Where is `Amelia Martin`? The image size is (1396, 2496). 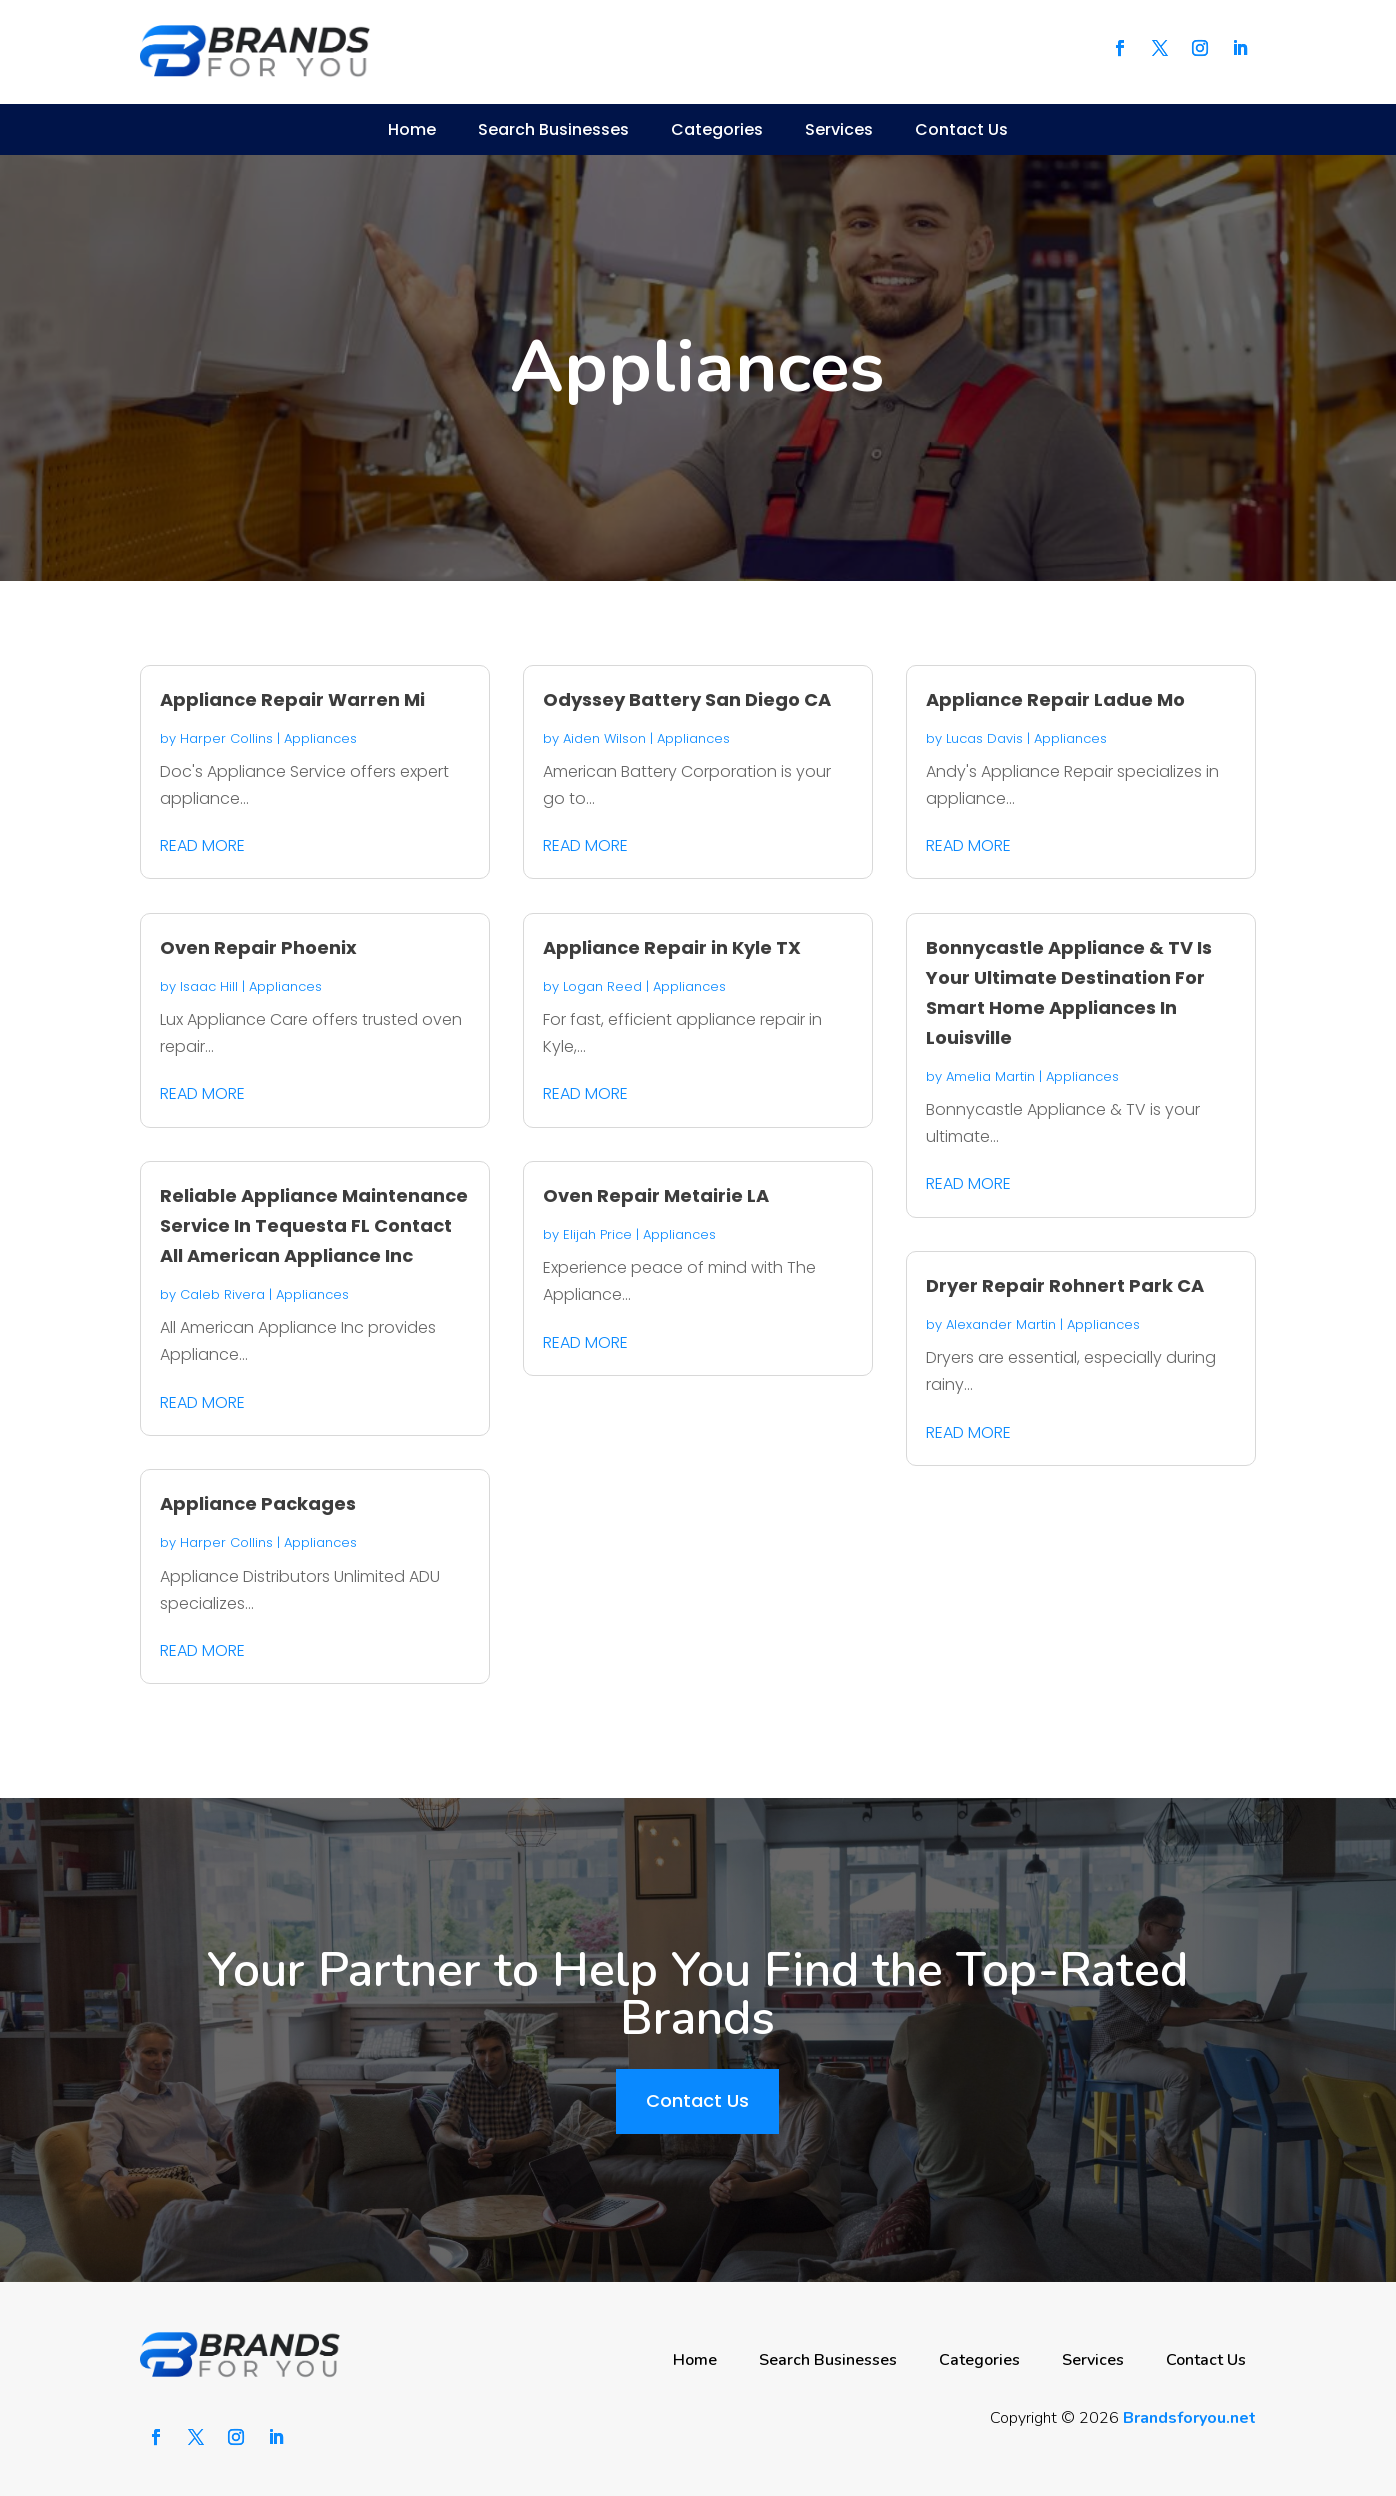
Amelia Martin is located at coordinates (990, 1076).